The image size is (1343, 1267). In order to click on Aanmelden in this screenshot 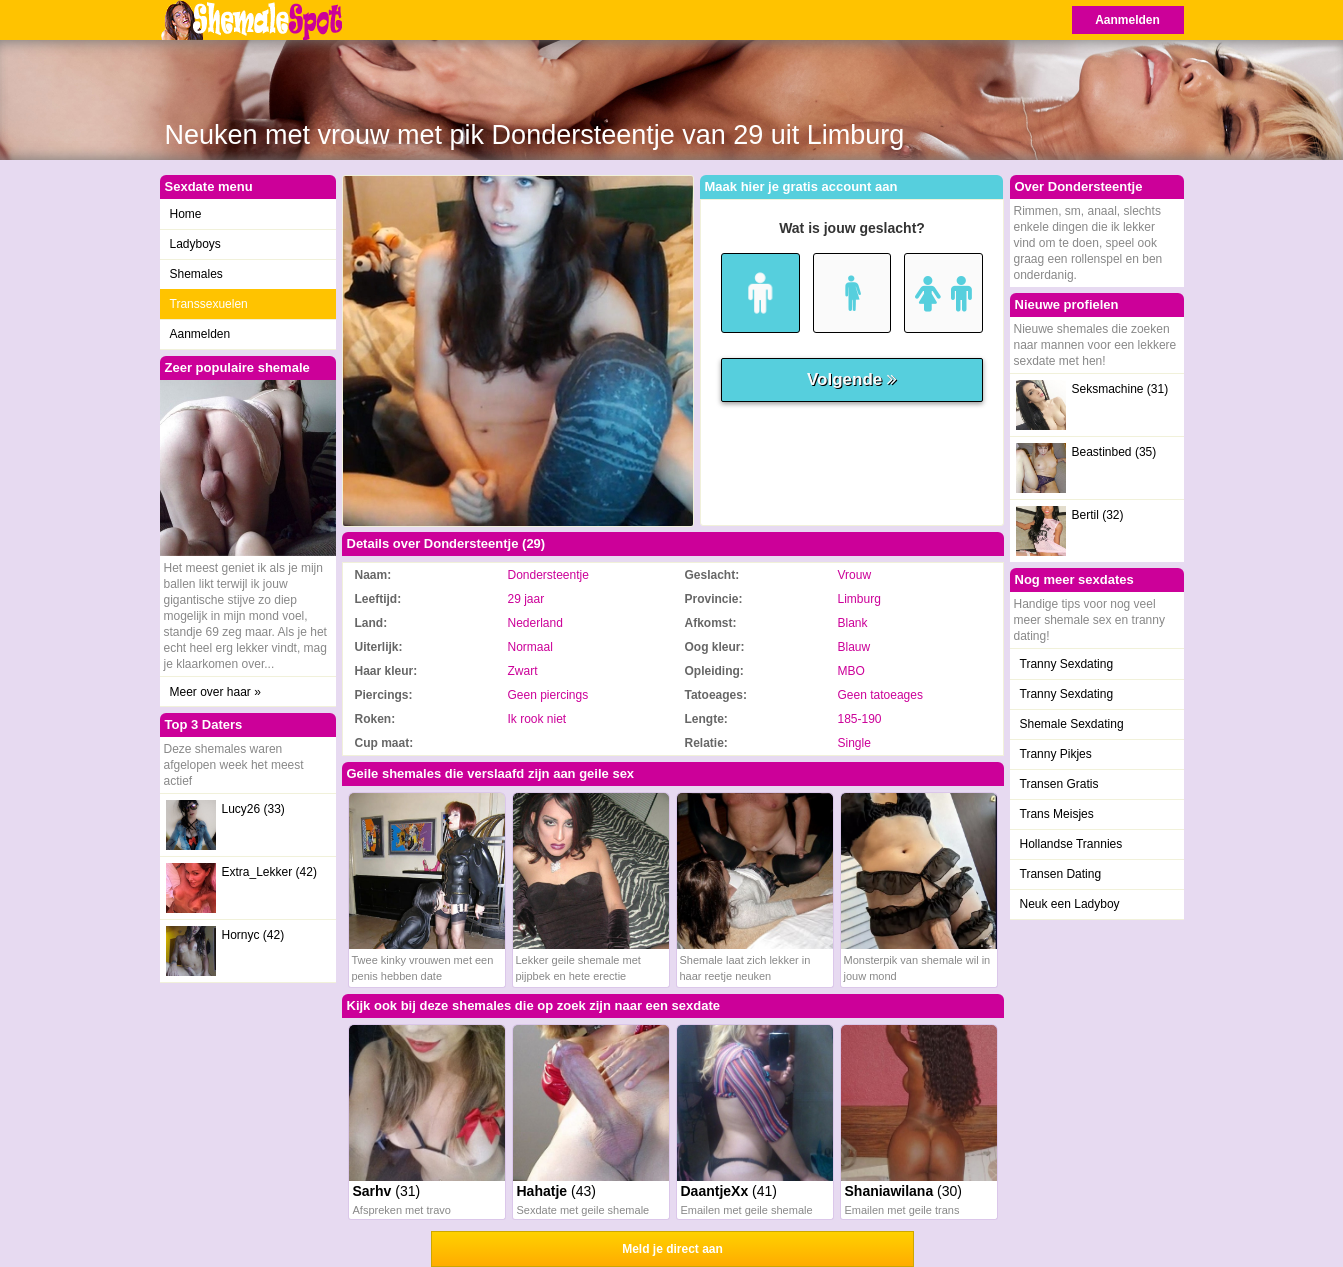, I will do `click(1127, 20)`.